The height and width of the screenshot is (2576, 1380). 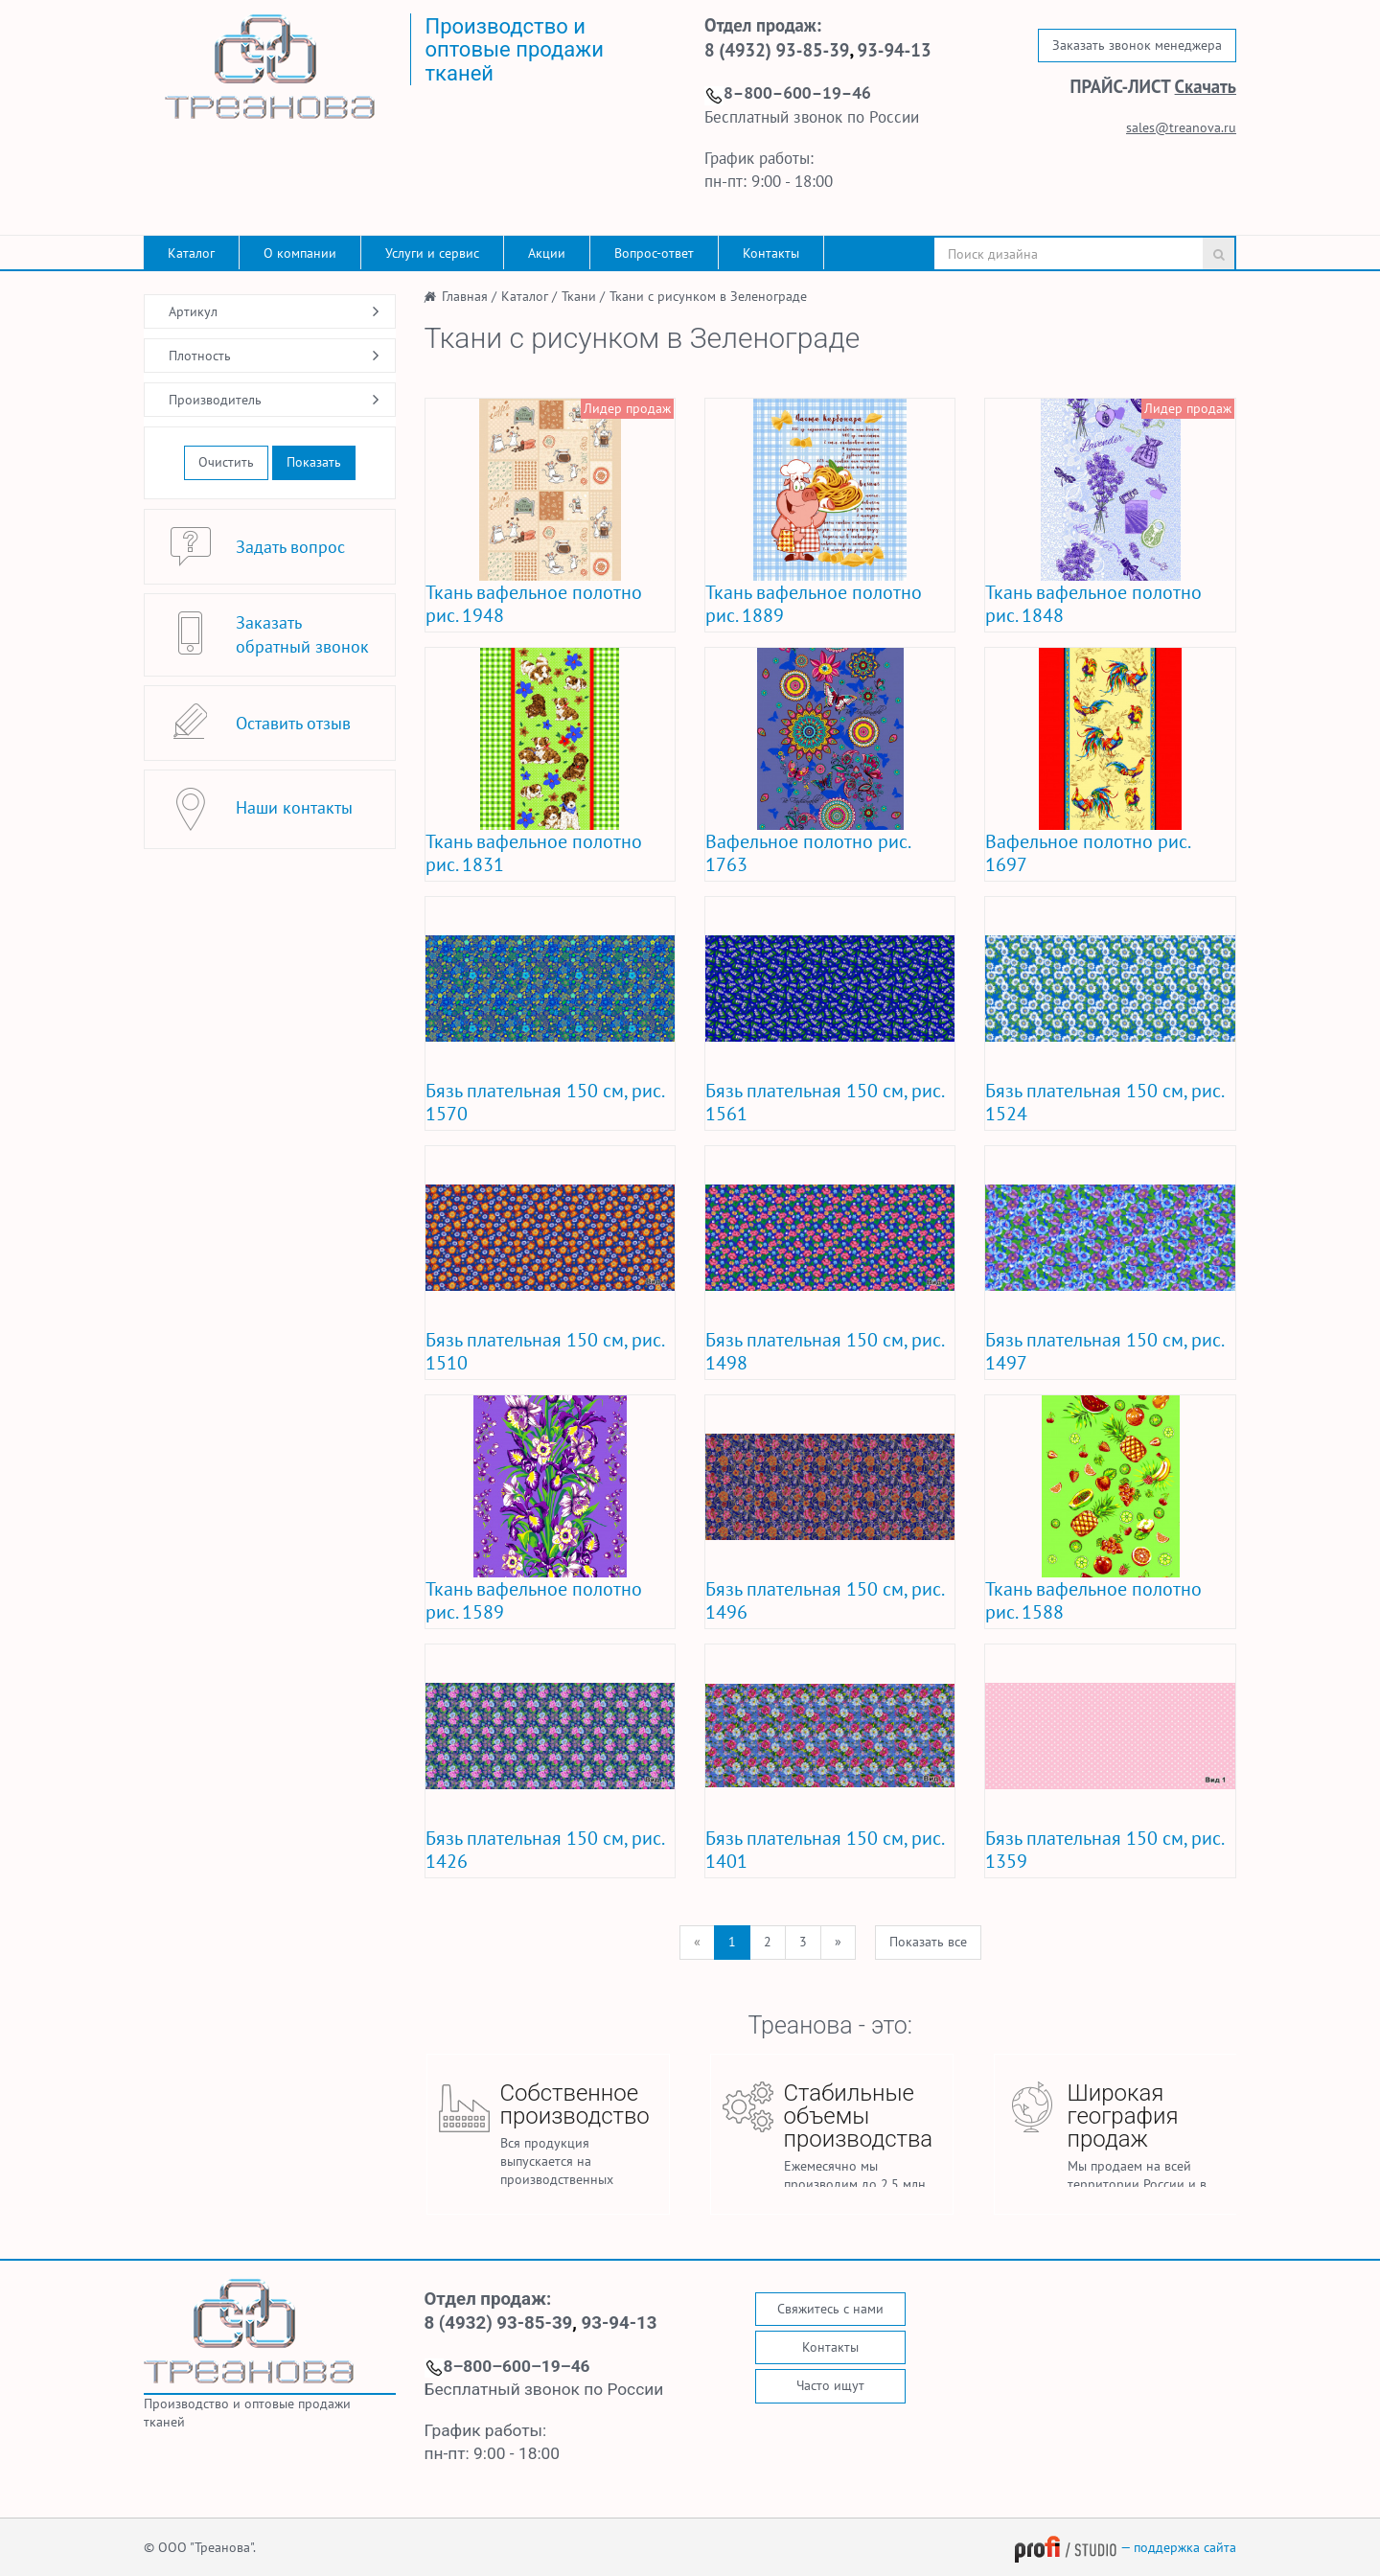 What do you see at coordinates (830, 2385) in the screenshot?
I see `Часто ищут` at bounding box center [830, 2385].